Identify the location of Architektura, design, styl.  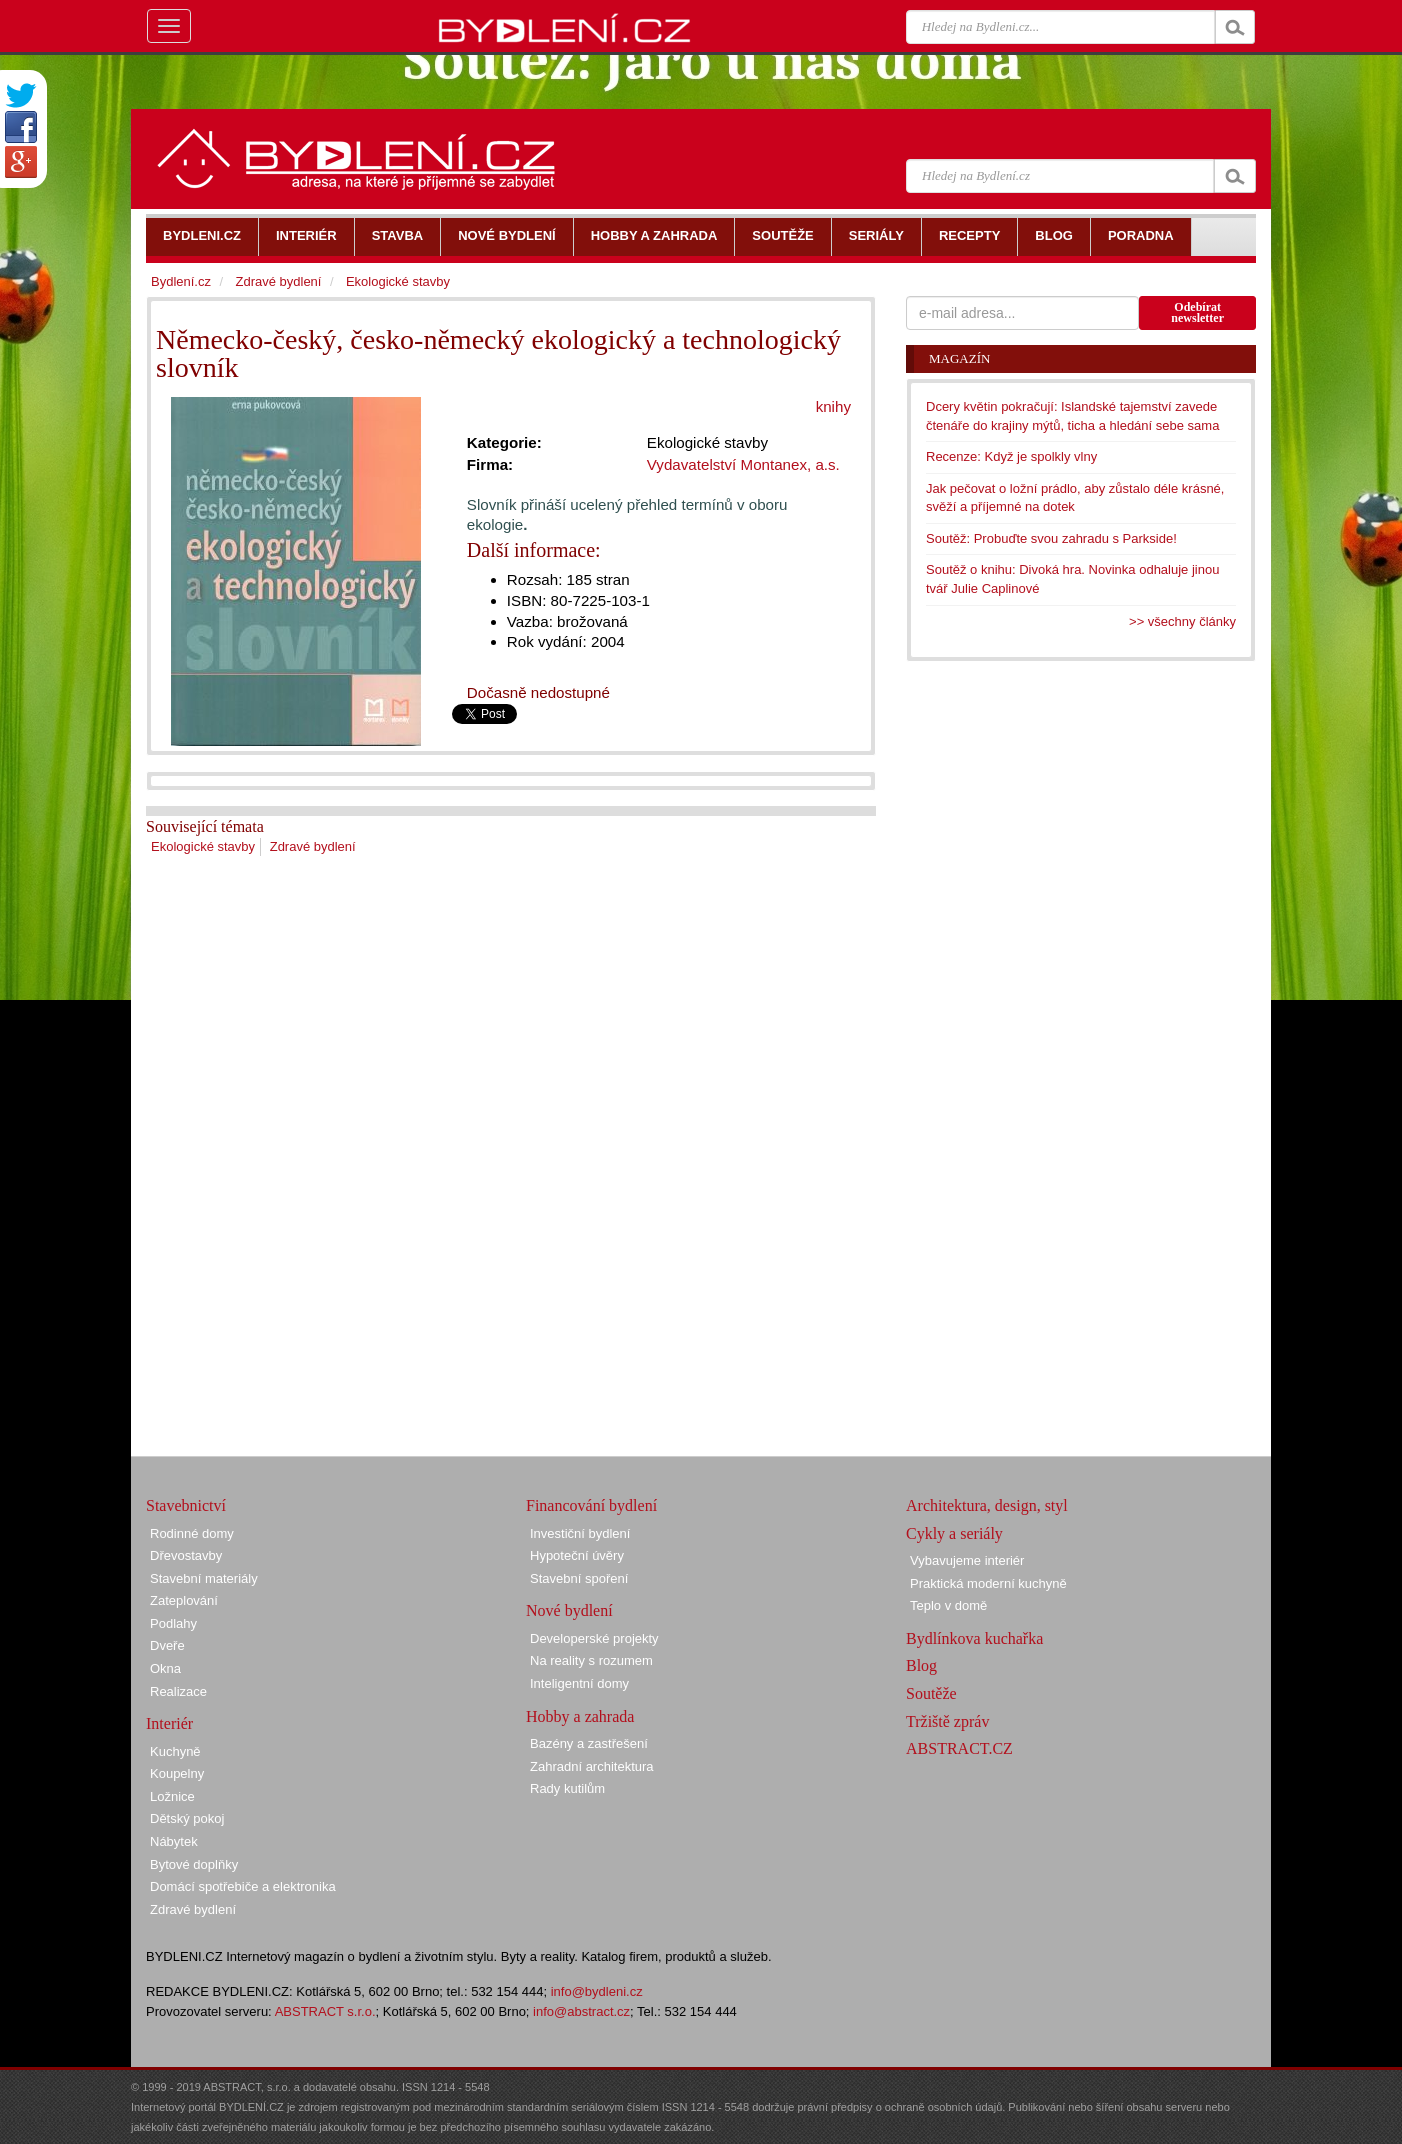
(987, 1505).